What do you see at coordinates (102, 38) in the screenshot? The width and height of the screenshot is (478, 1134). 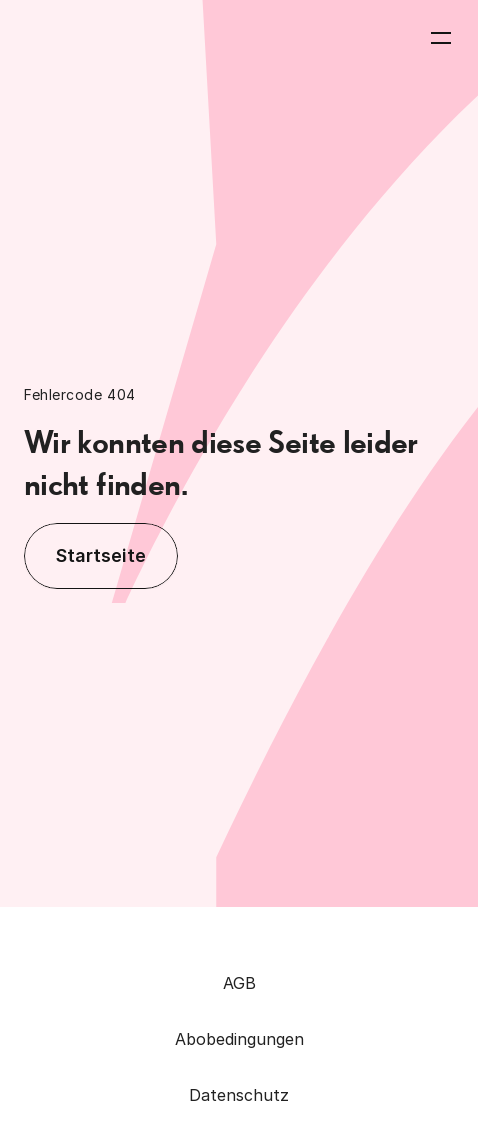 I see `[Zurück zur Homepage]` at bounding box center [102, 38].